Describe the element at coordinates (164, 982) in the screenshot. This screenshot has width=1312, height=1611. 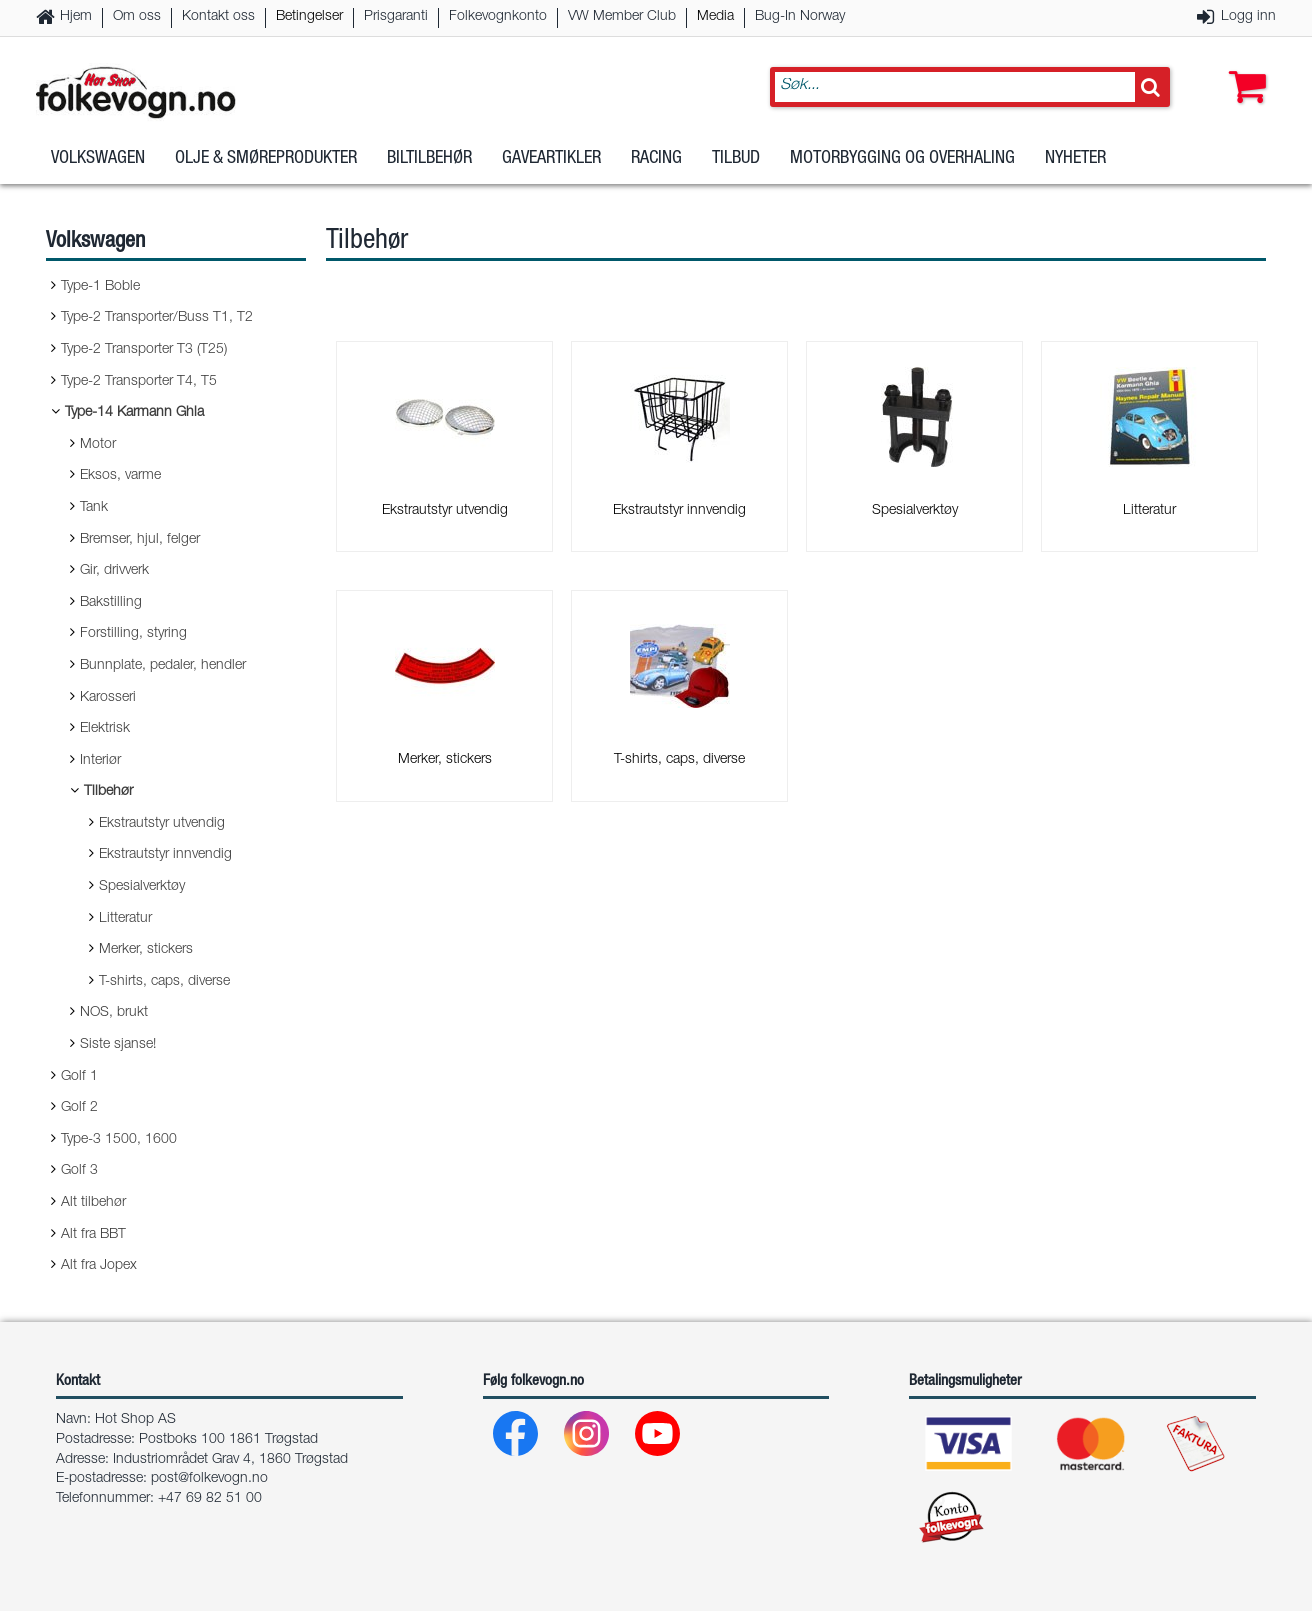
I see `T-shirts, caps, diverse` at that location.